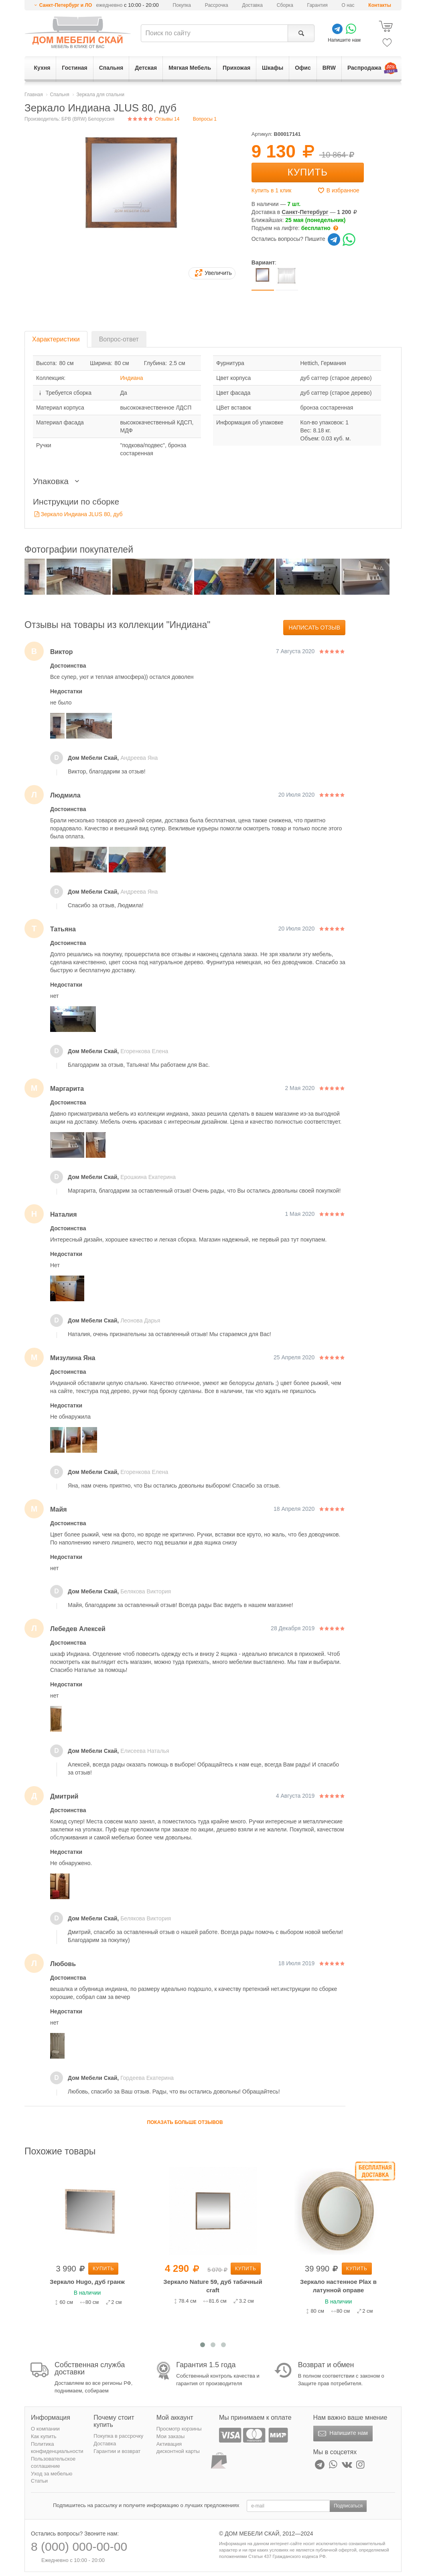 Image resolution: width=426 pixels, height=2576 pixels. Describe the element at coordinates (379, 5) in the screenshot. I see `Контакты` at that location.